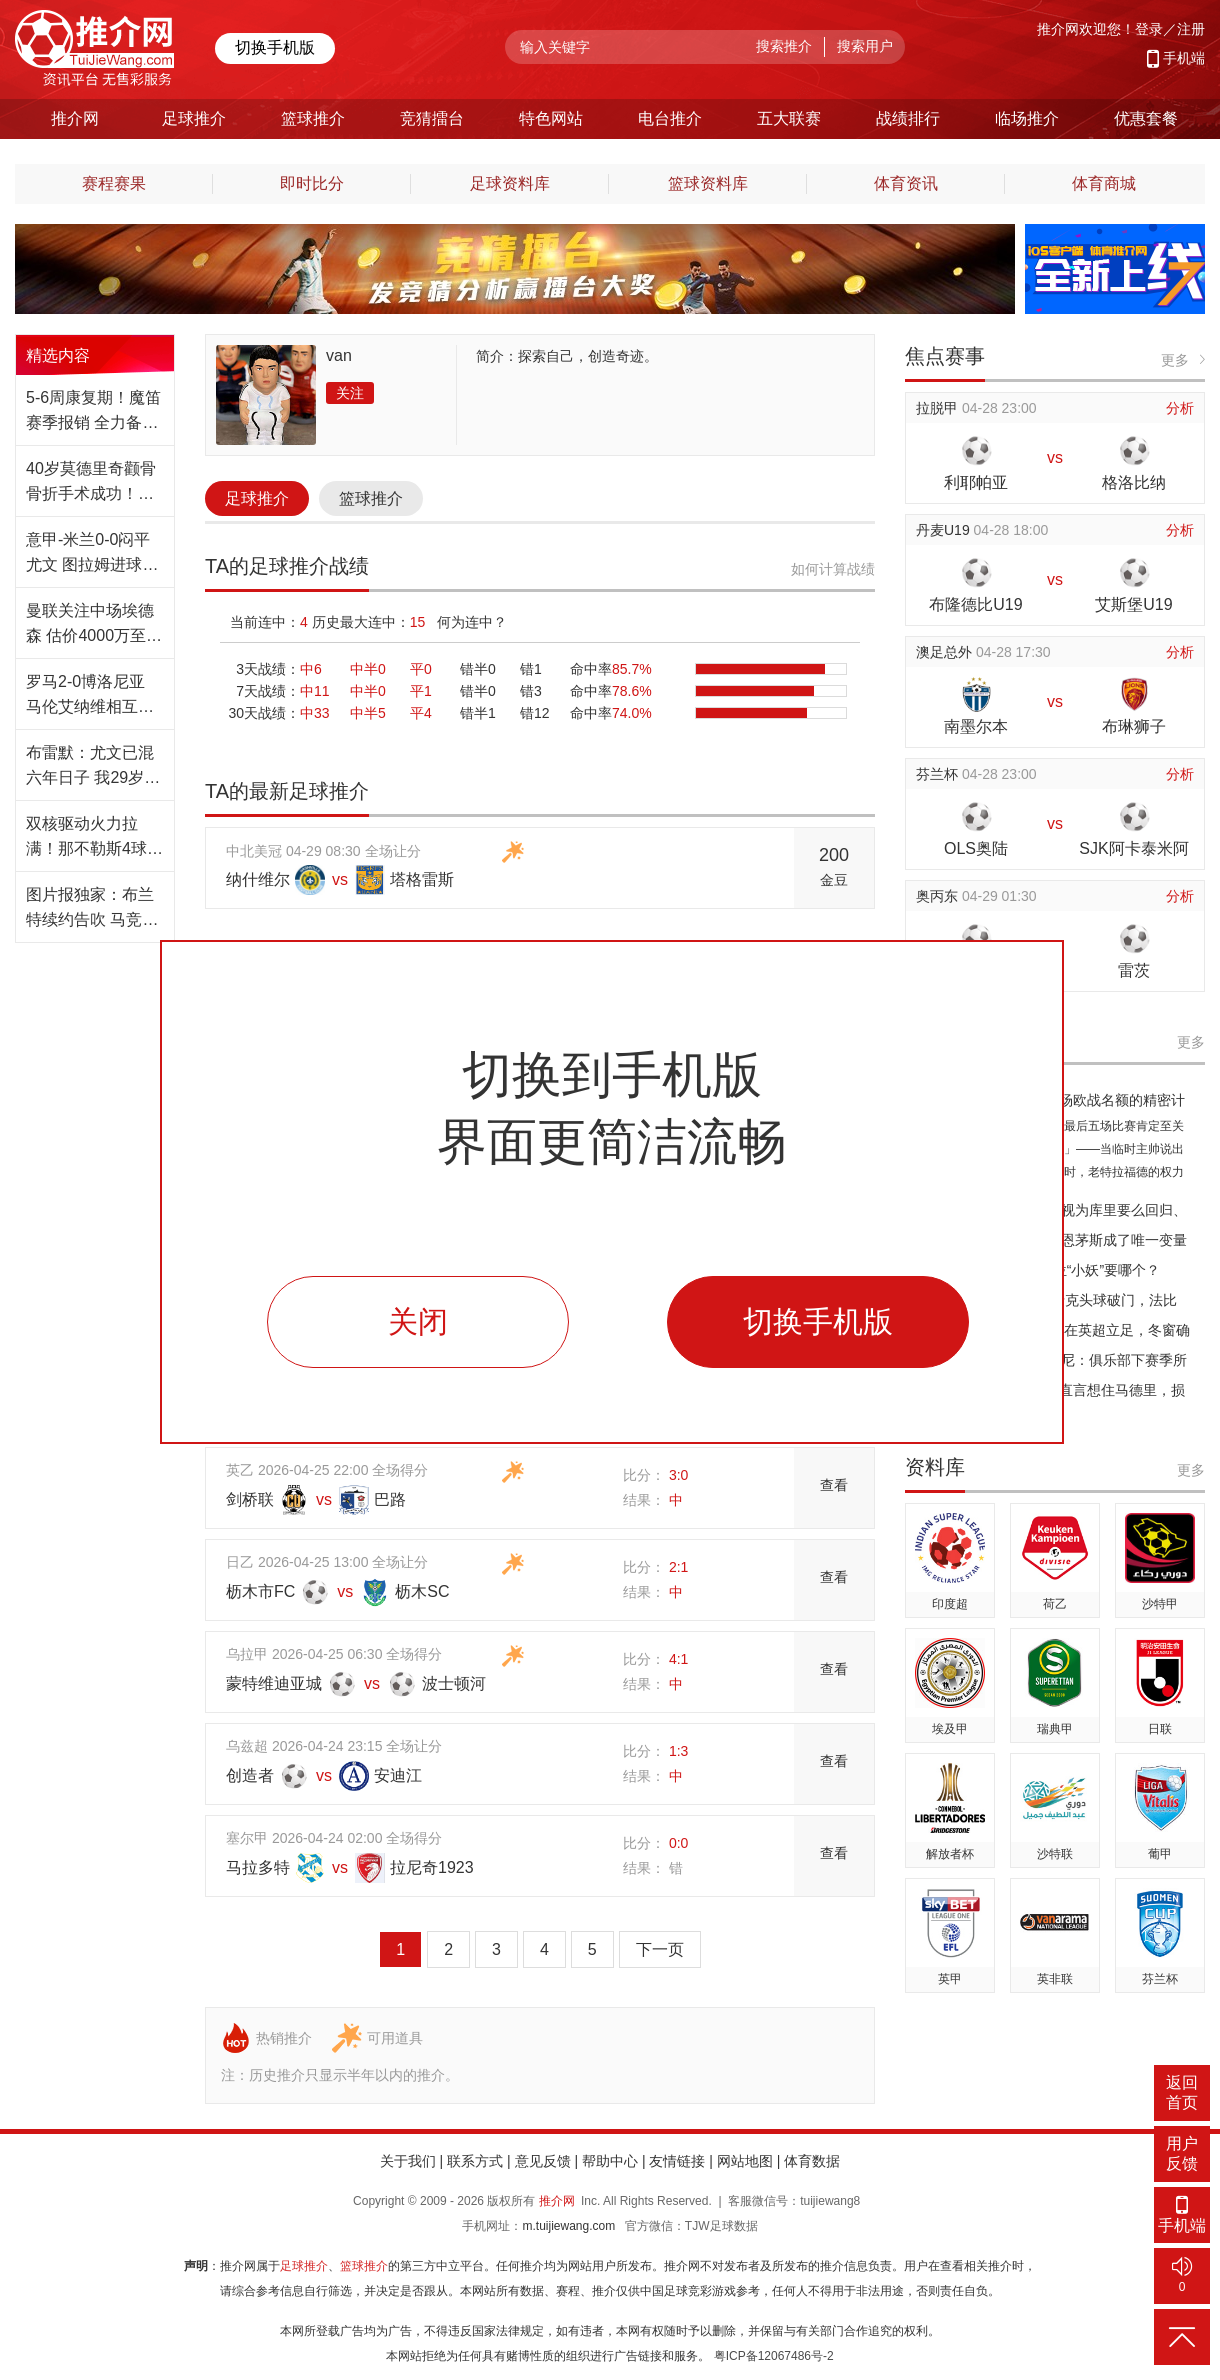 This screenshot has height=2380, width=1220. Describe the element at coordinates (939, 896) in the screenshot. I see `奥丙东` at that location.